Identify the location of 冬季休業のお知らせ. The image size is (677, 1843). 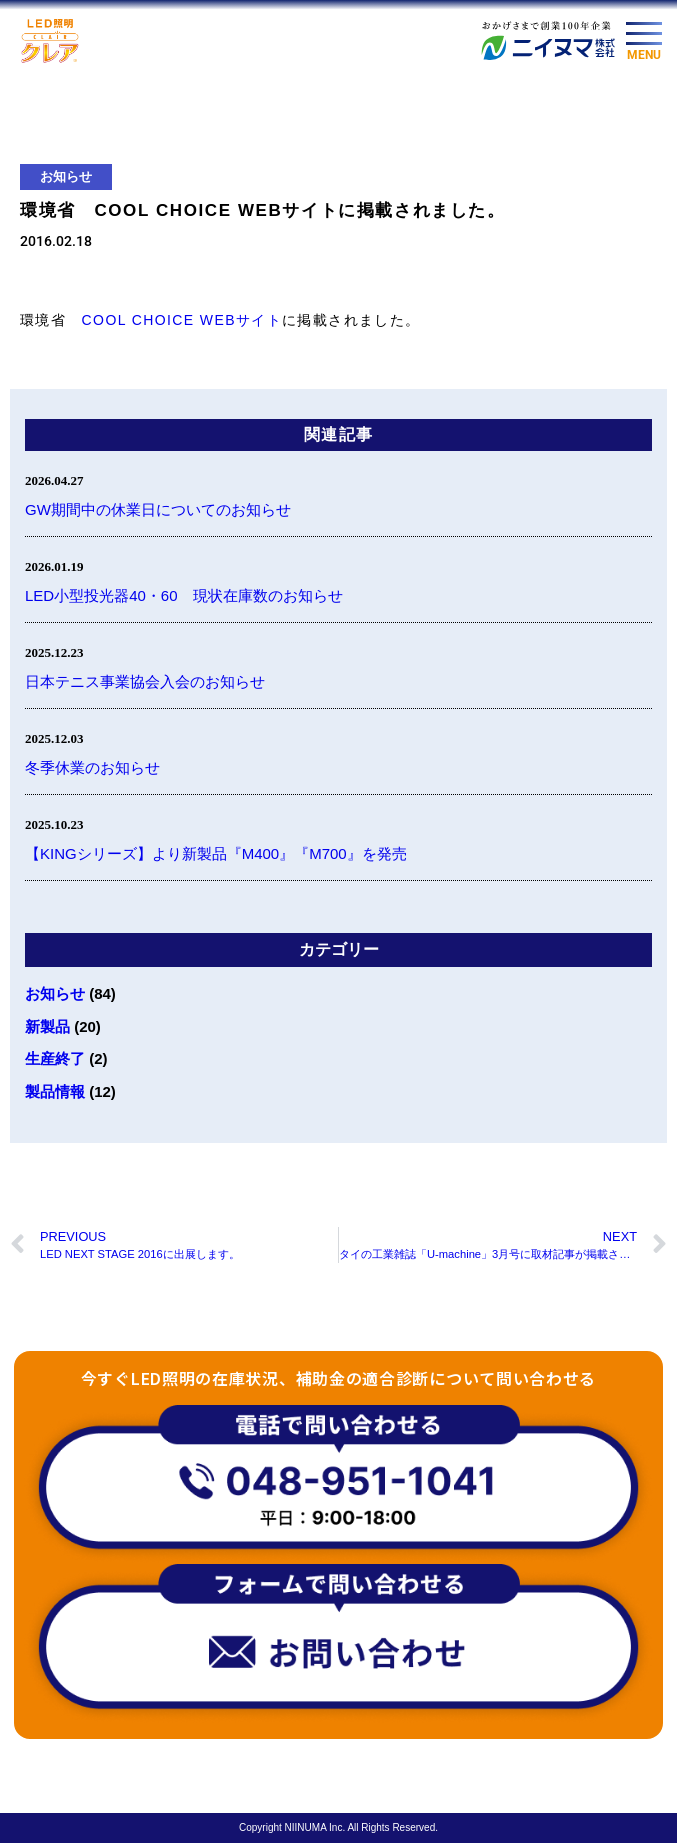
(92, 767).